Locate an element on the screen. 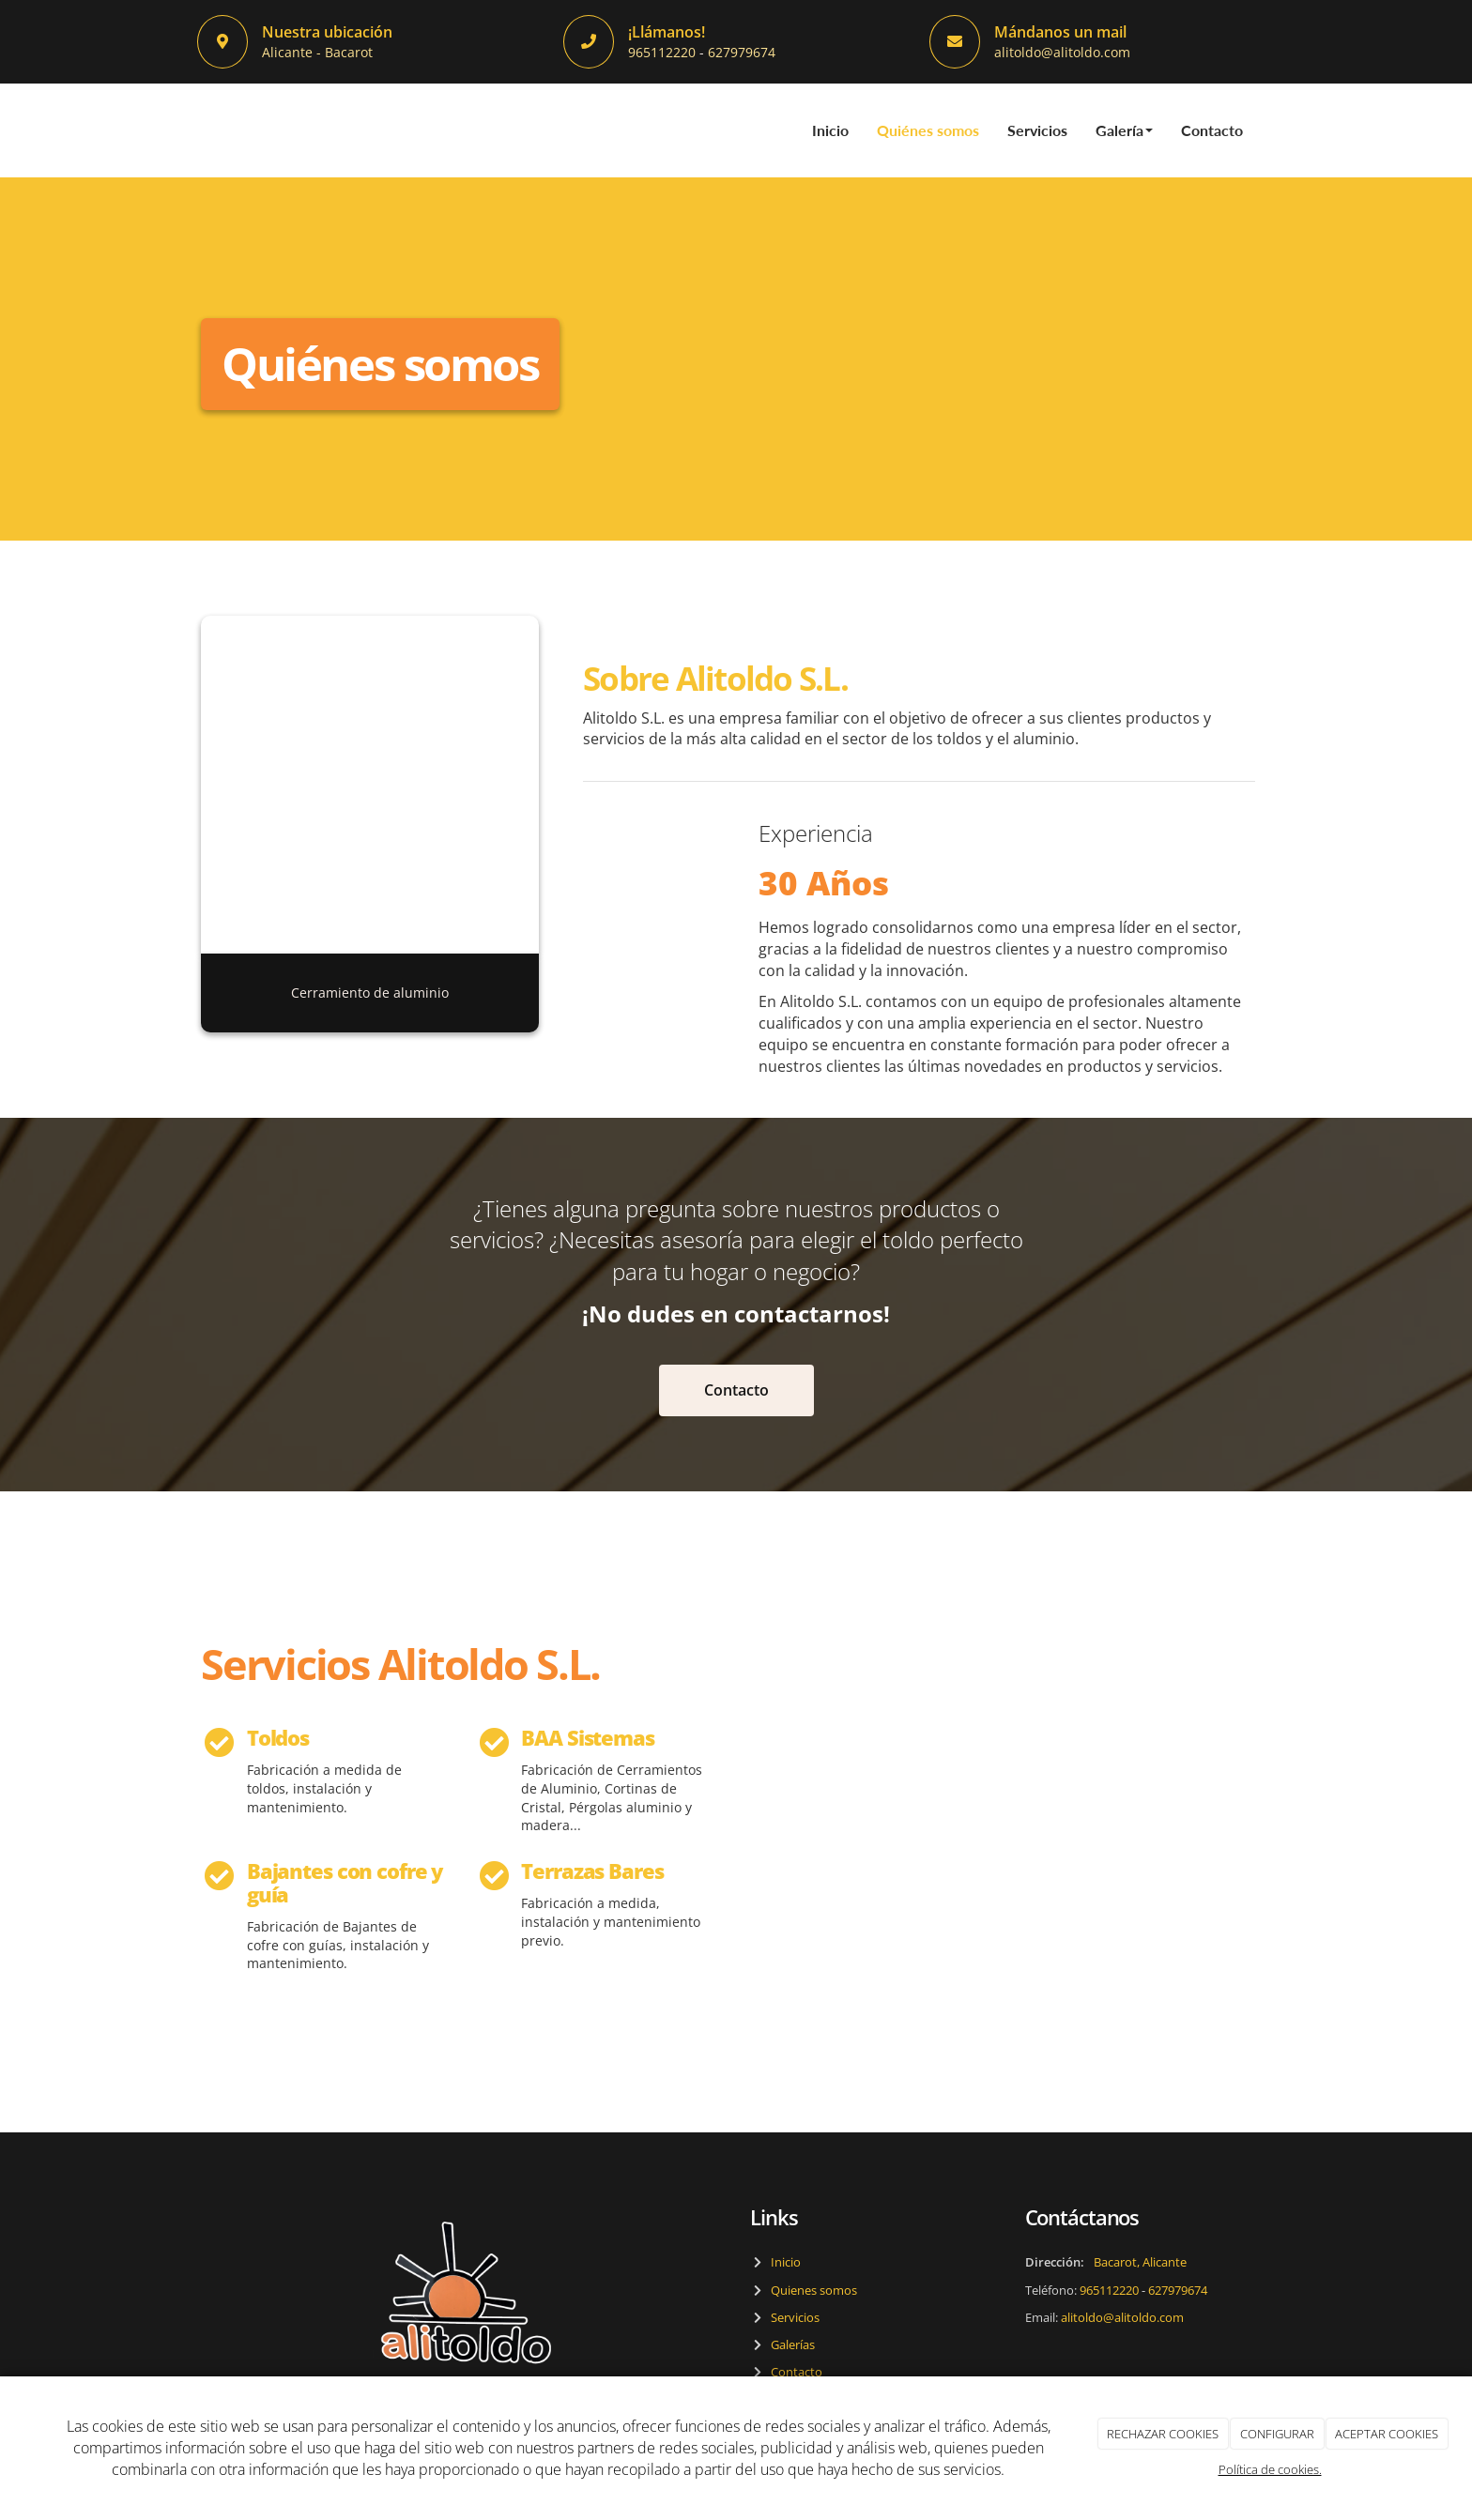 This screenshot has width=1472, height=2520. Quiénes somos is located at coordinates (928, 130).